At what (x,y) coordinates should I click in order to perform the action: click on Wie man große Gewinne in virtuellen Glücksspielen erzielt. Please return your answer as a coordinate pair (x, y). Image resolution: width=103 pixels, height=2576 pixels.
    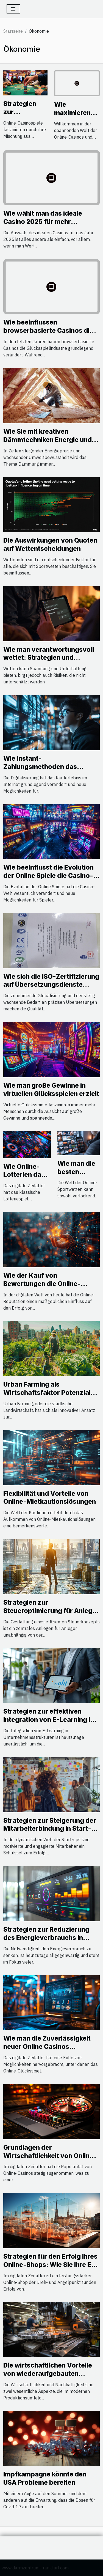
    Looking at the image, I should click on (51, 1090).